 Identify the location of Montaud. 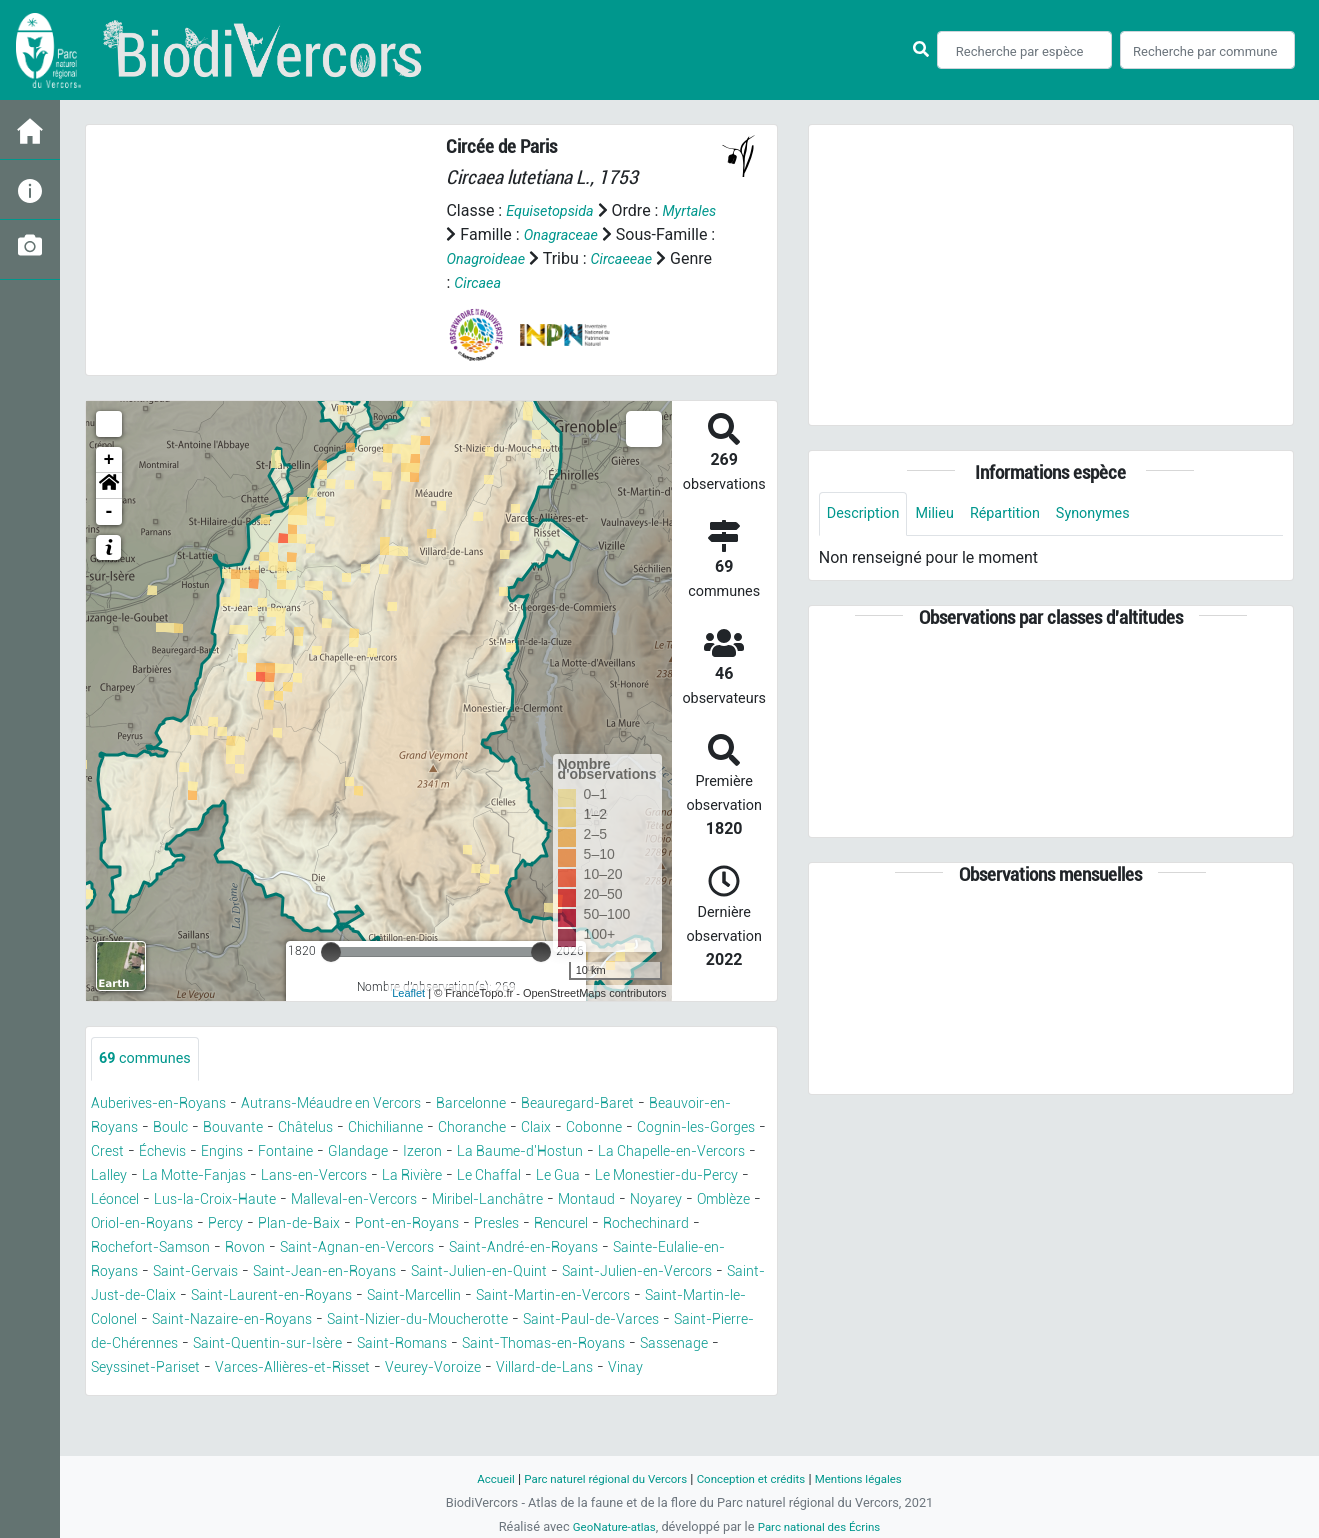
(423, 1224).